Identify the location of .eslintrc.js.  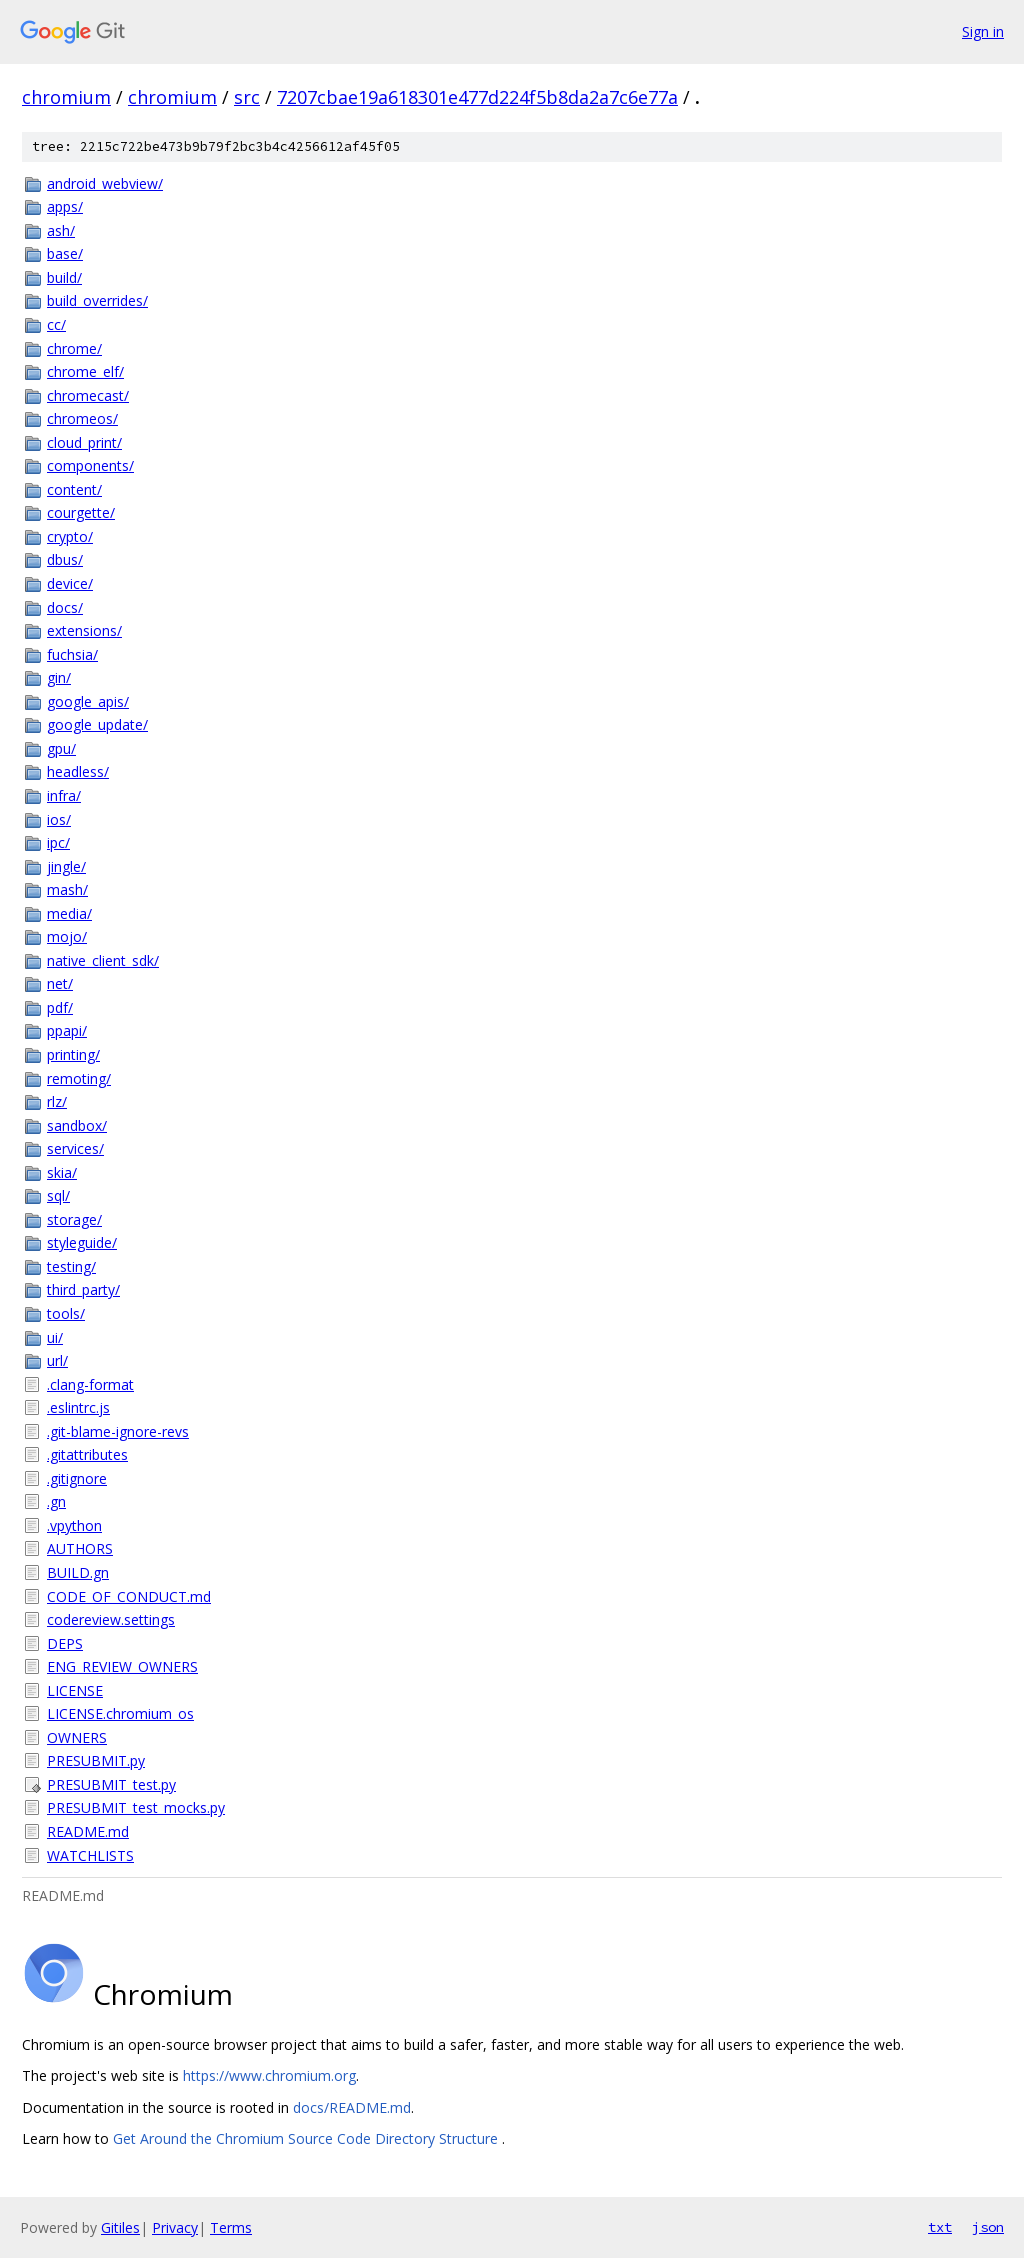
(78, 1407).